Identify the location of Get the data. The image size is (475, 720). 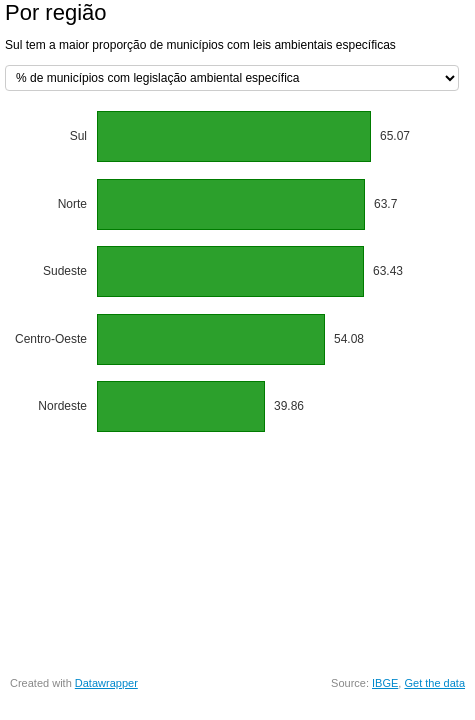
(434, 683).